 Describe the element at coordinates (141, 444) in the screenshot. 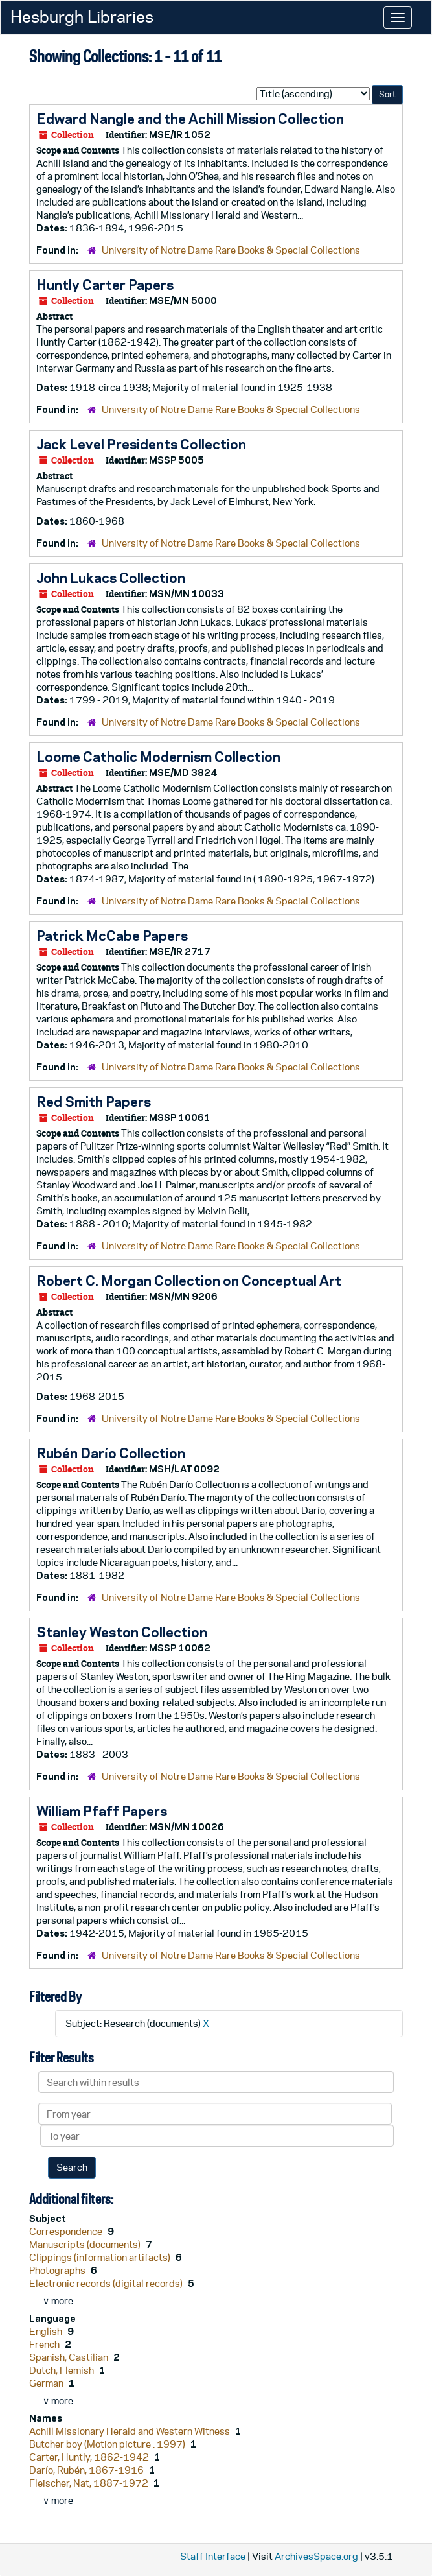

I see `Jack Level Presidents Collection` at that location.